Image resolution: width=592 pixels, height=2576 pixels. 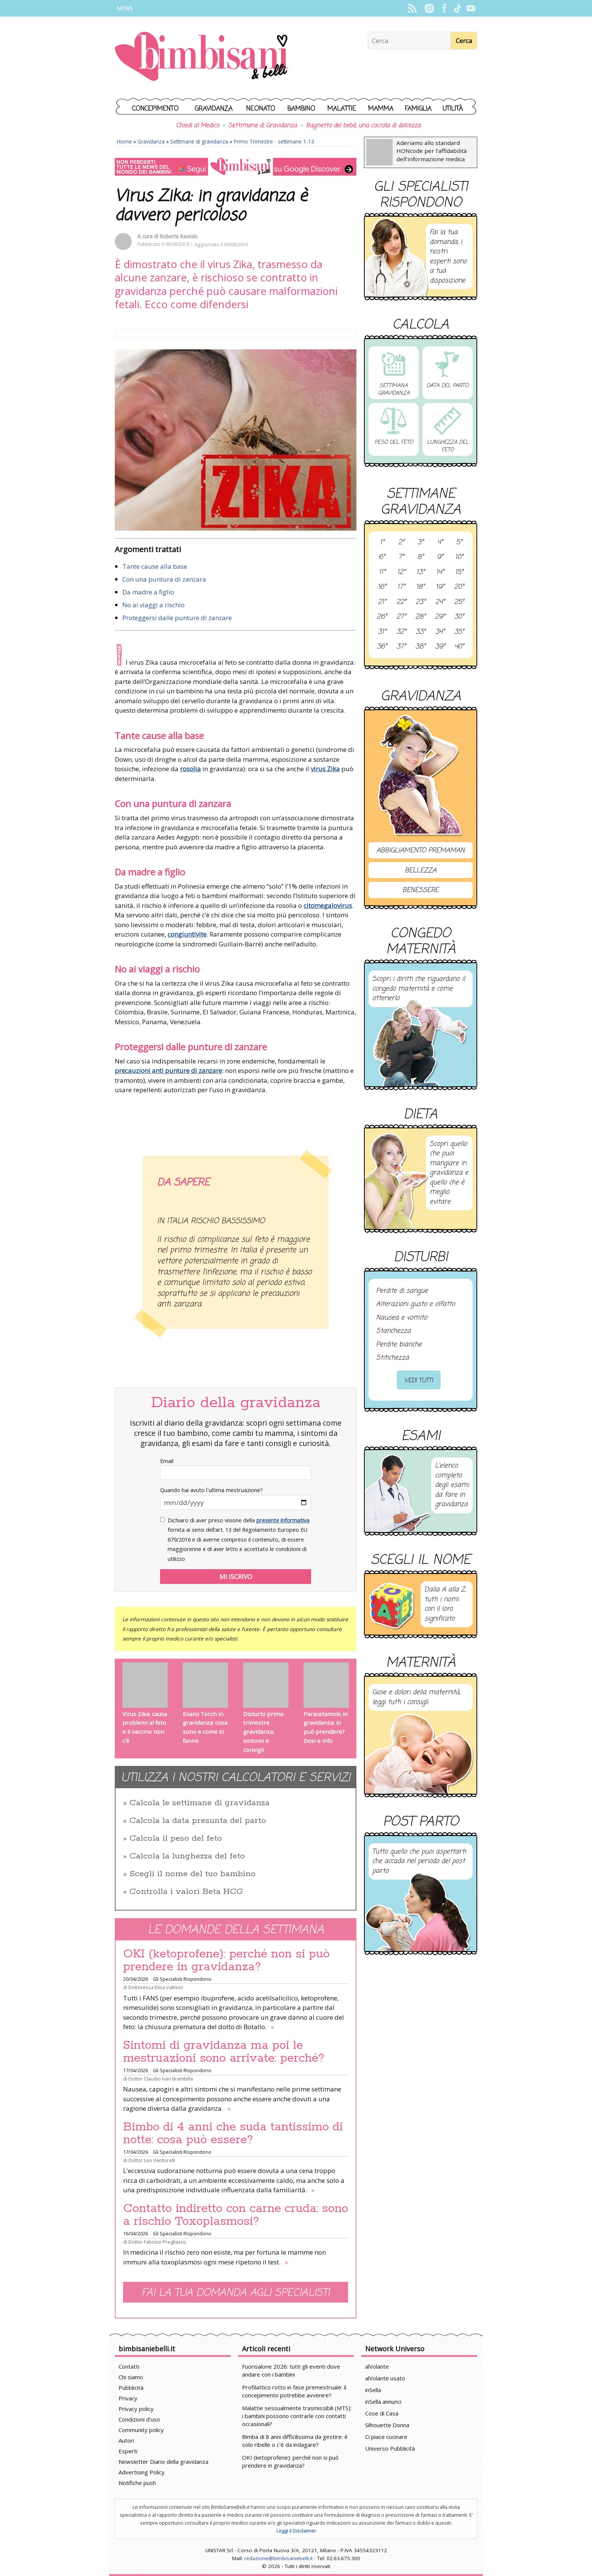 I want to click on redazione@bimbisaniebelli.it, so click(x=278, y=2558).